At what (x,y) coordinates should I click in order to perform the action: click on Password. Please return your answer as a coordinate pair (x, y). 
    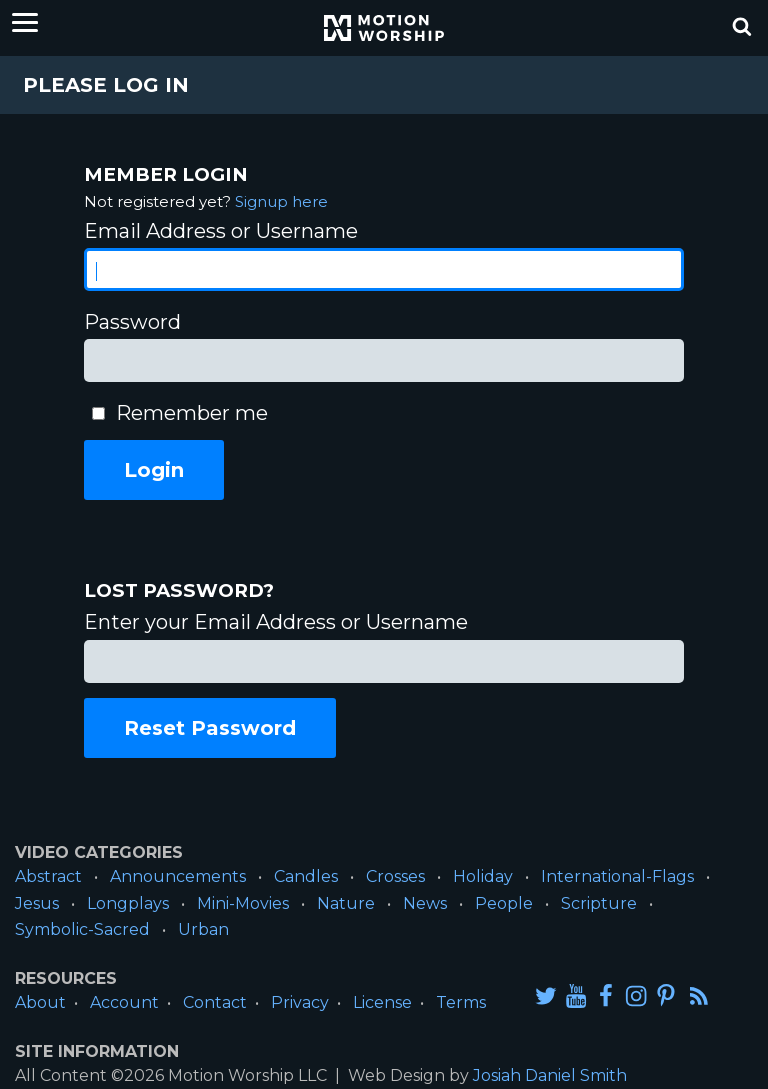
    Looking at the image, I should click on (132, 322).